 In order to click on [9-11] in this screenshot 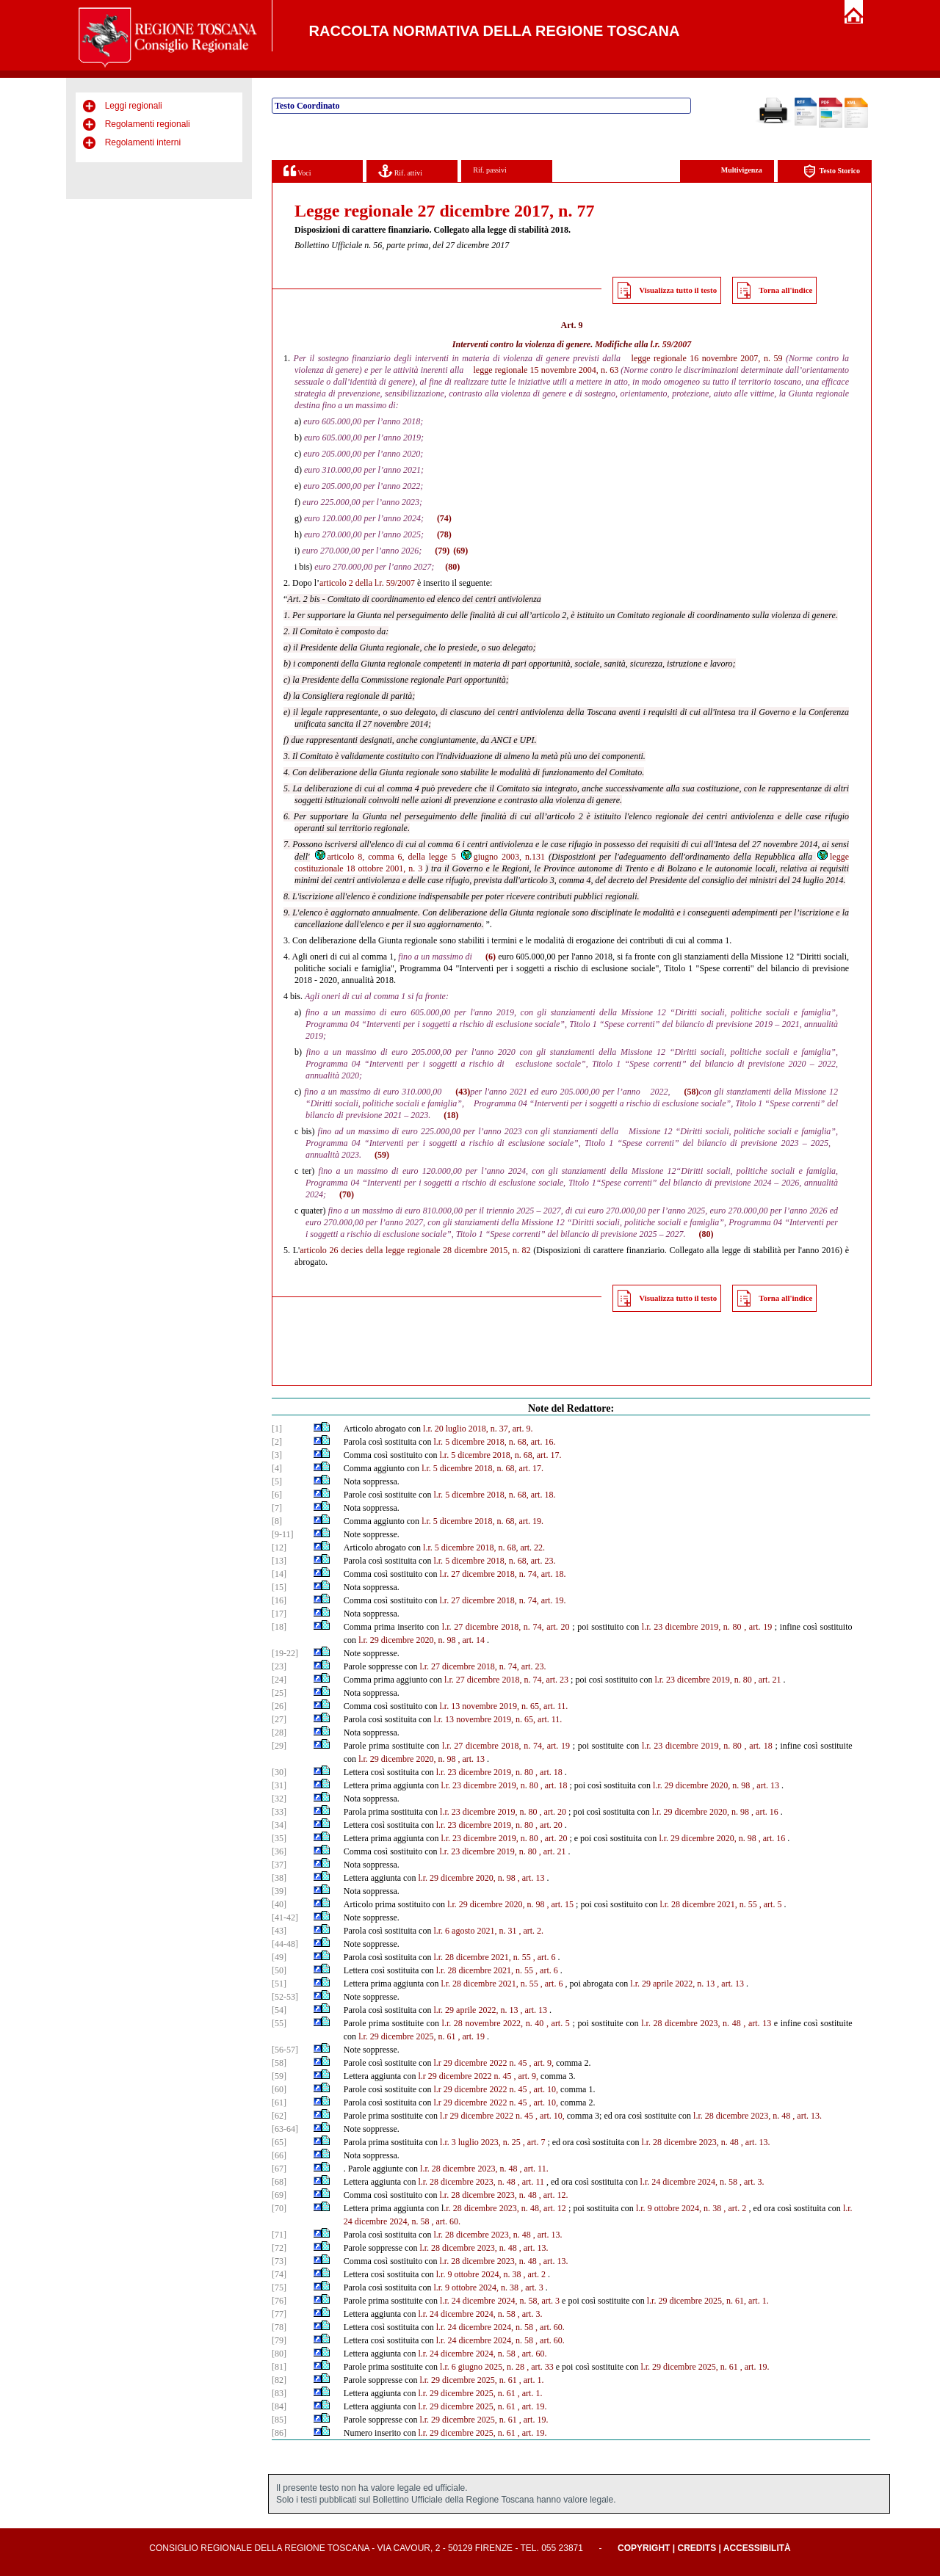, I will do `click(283, 1534)`.